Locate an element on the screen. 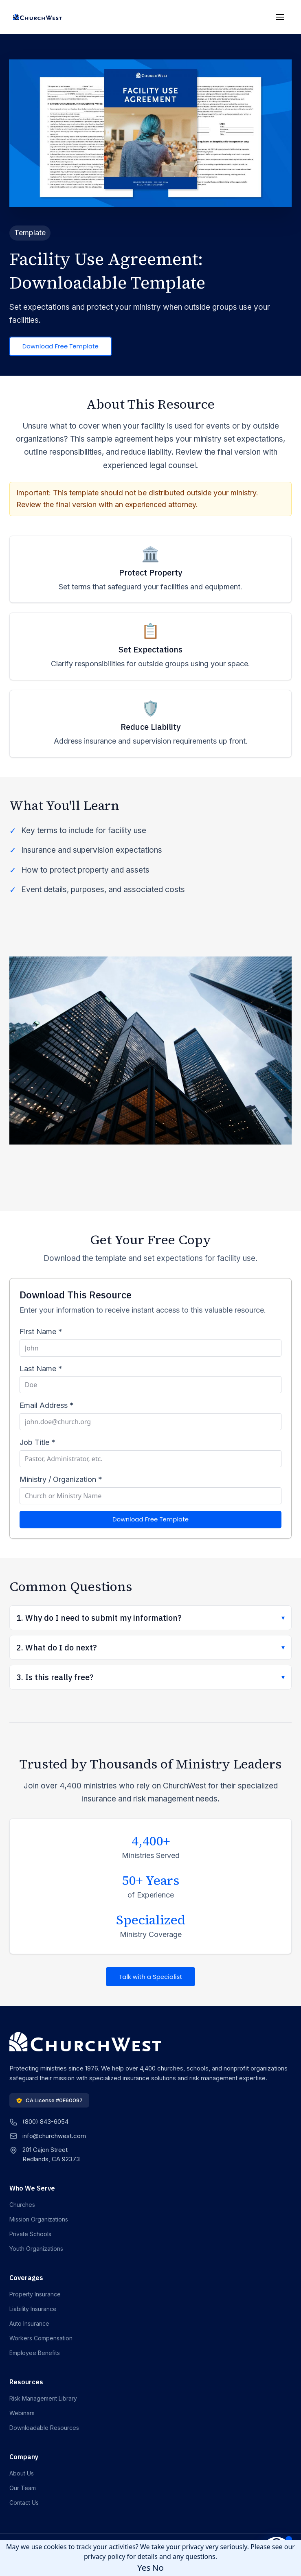  No is located at coordinates (158, 2567).